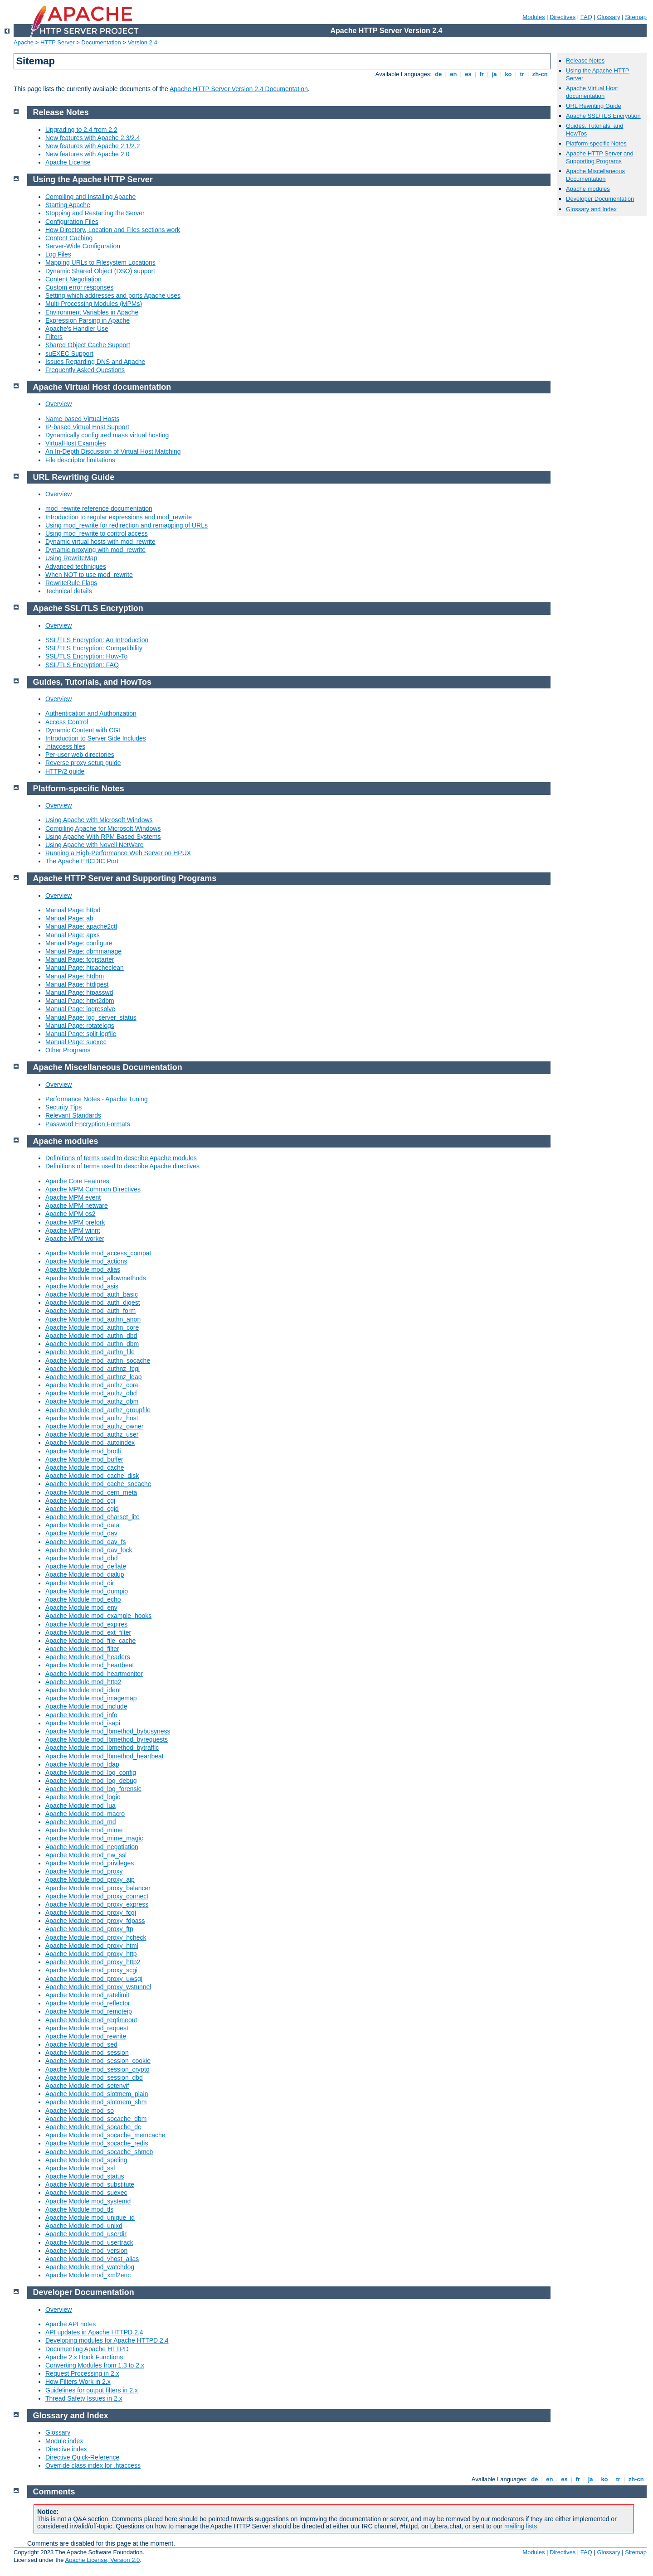 This screenshot has height=2576, width=653. Describe the element at coordinates (92, 137) in the screenshot. I see `New features with Apache 2.3/2.4` at that location.